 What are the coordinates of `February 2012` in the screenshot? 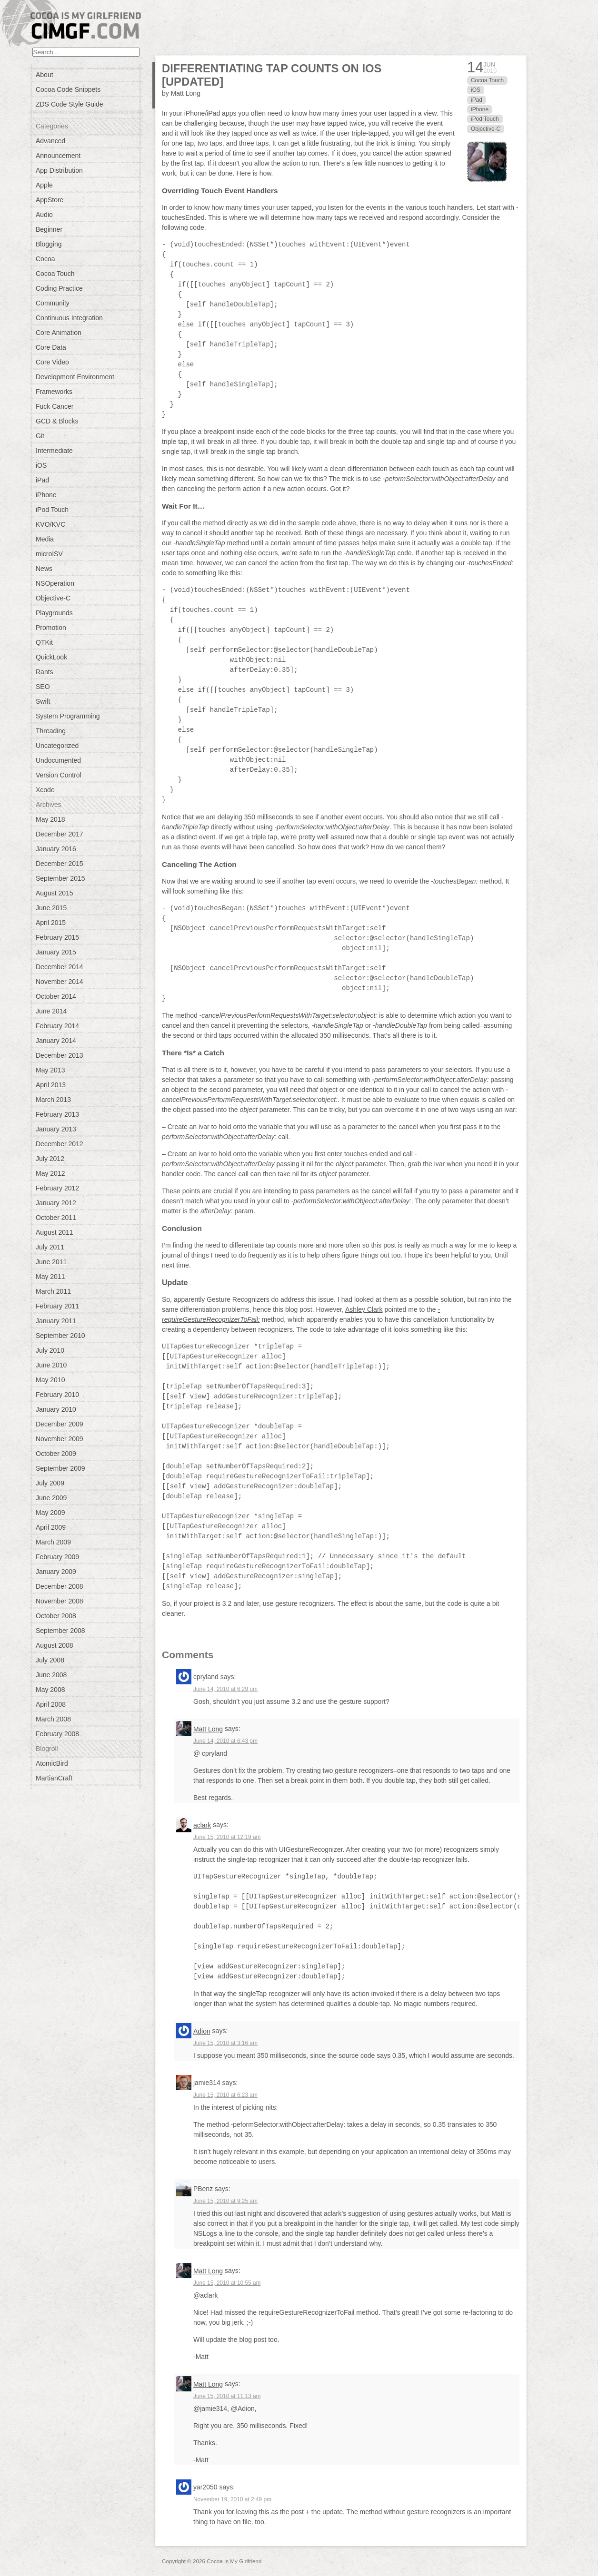 It's located at (57, 1188).